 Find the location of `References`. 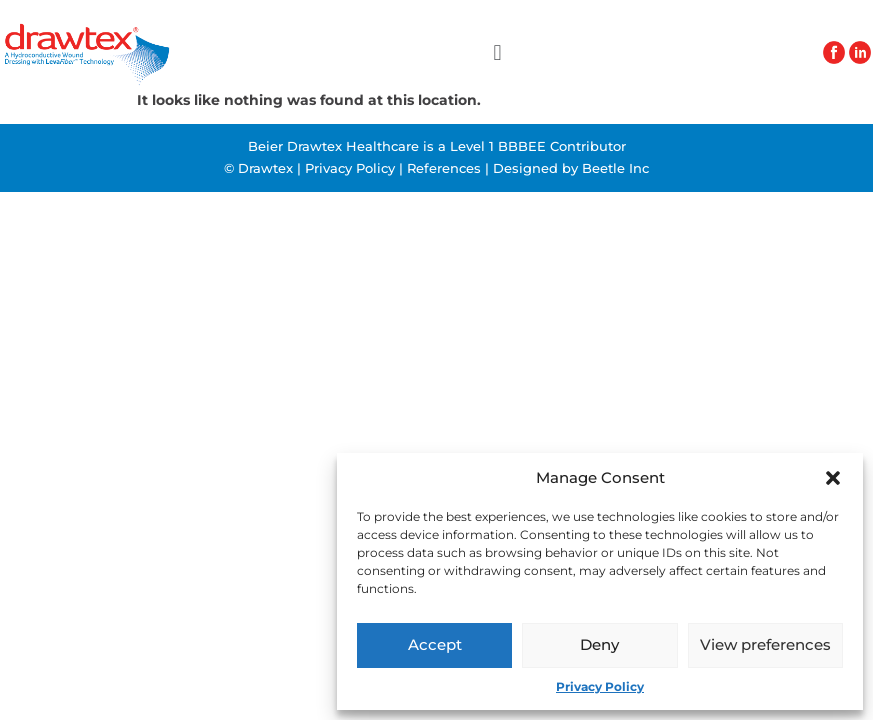

References is located at coordinates (444, 168).